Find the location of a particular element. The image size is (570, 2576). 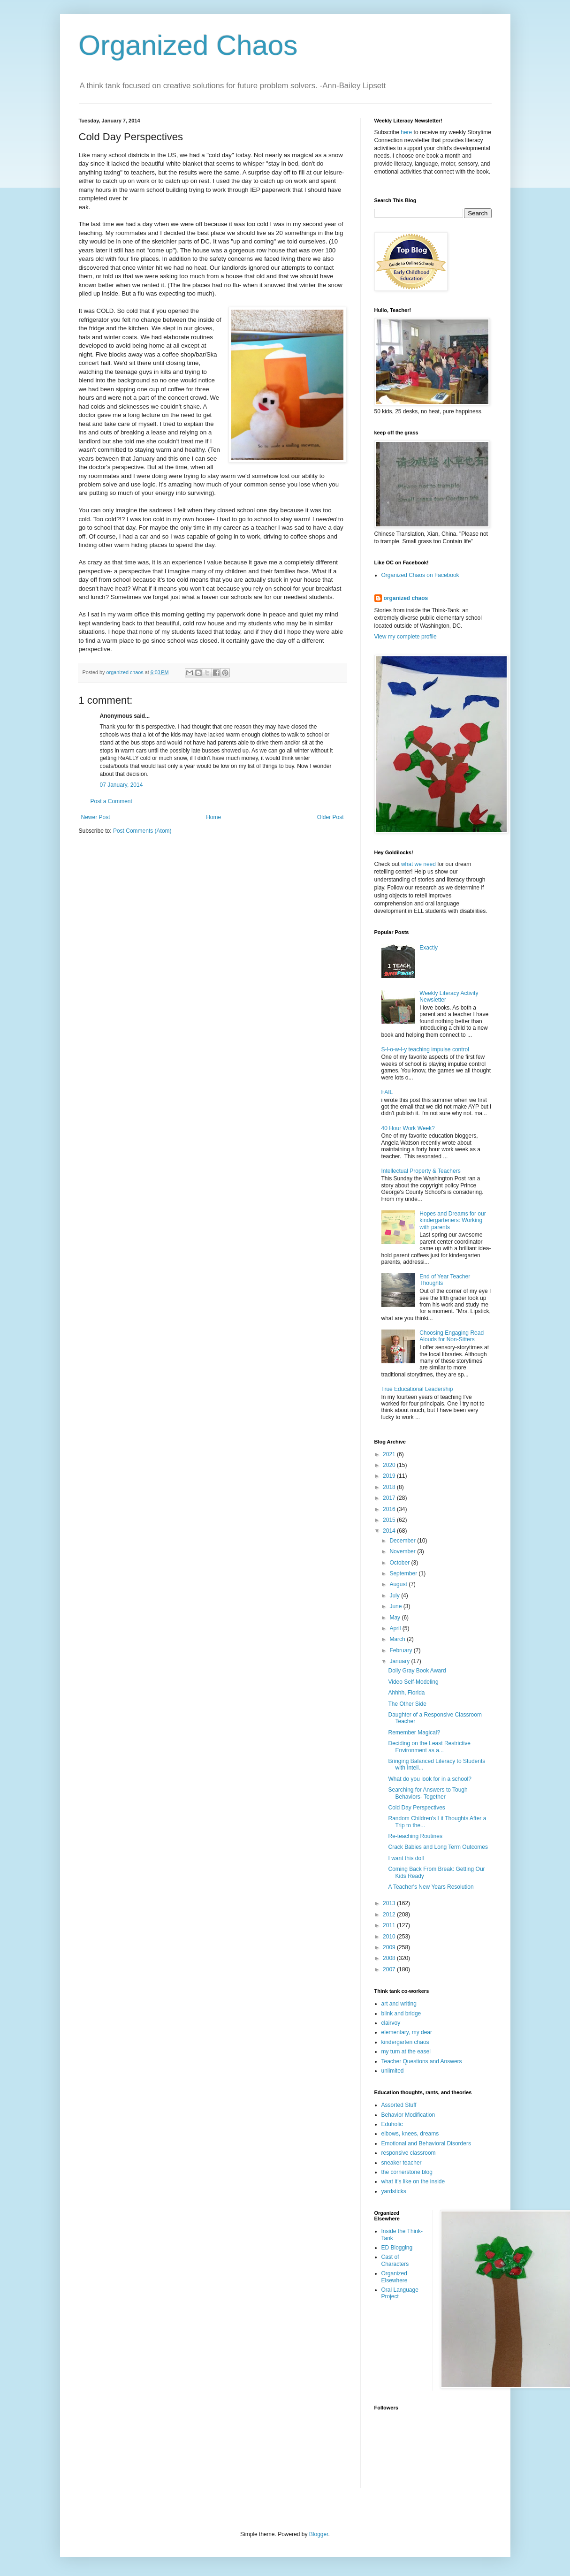

June is located at coordinates (396, 1606).